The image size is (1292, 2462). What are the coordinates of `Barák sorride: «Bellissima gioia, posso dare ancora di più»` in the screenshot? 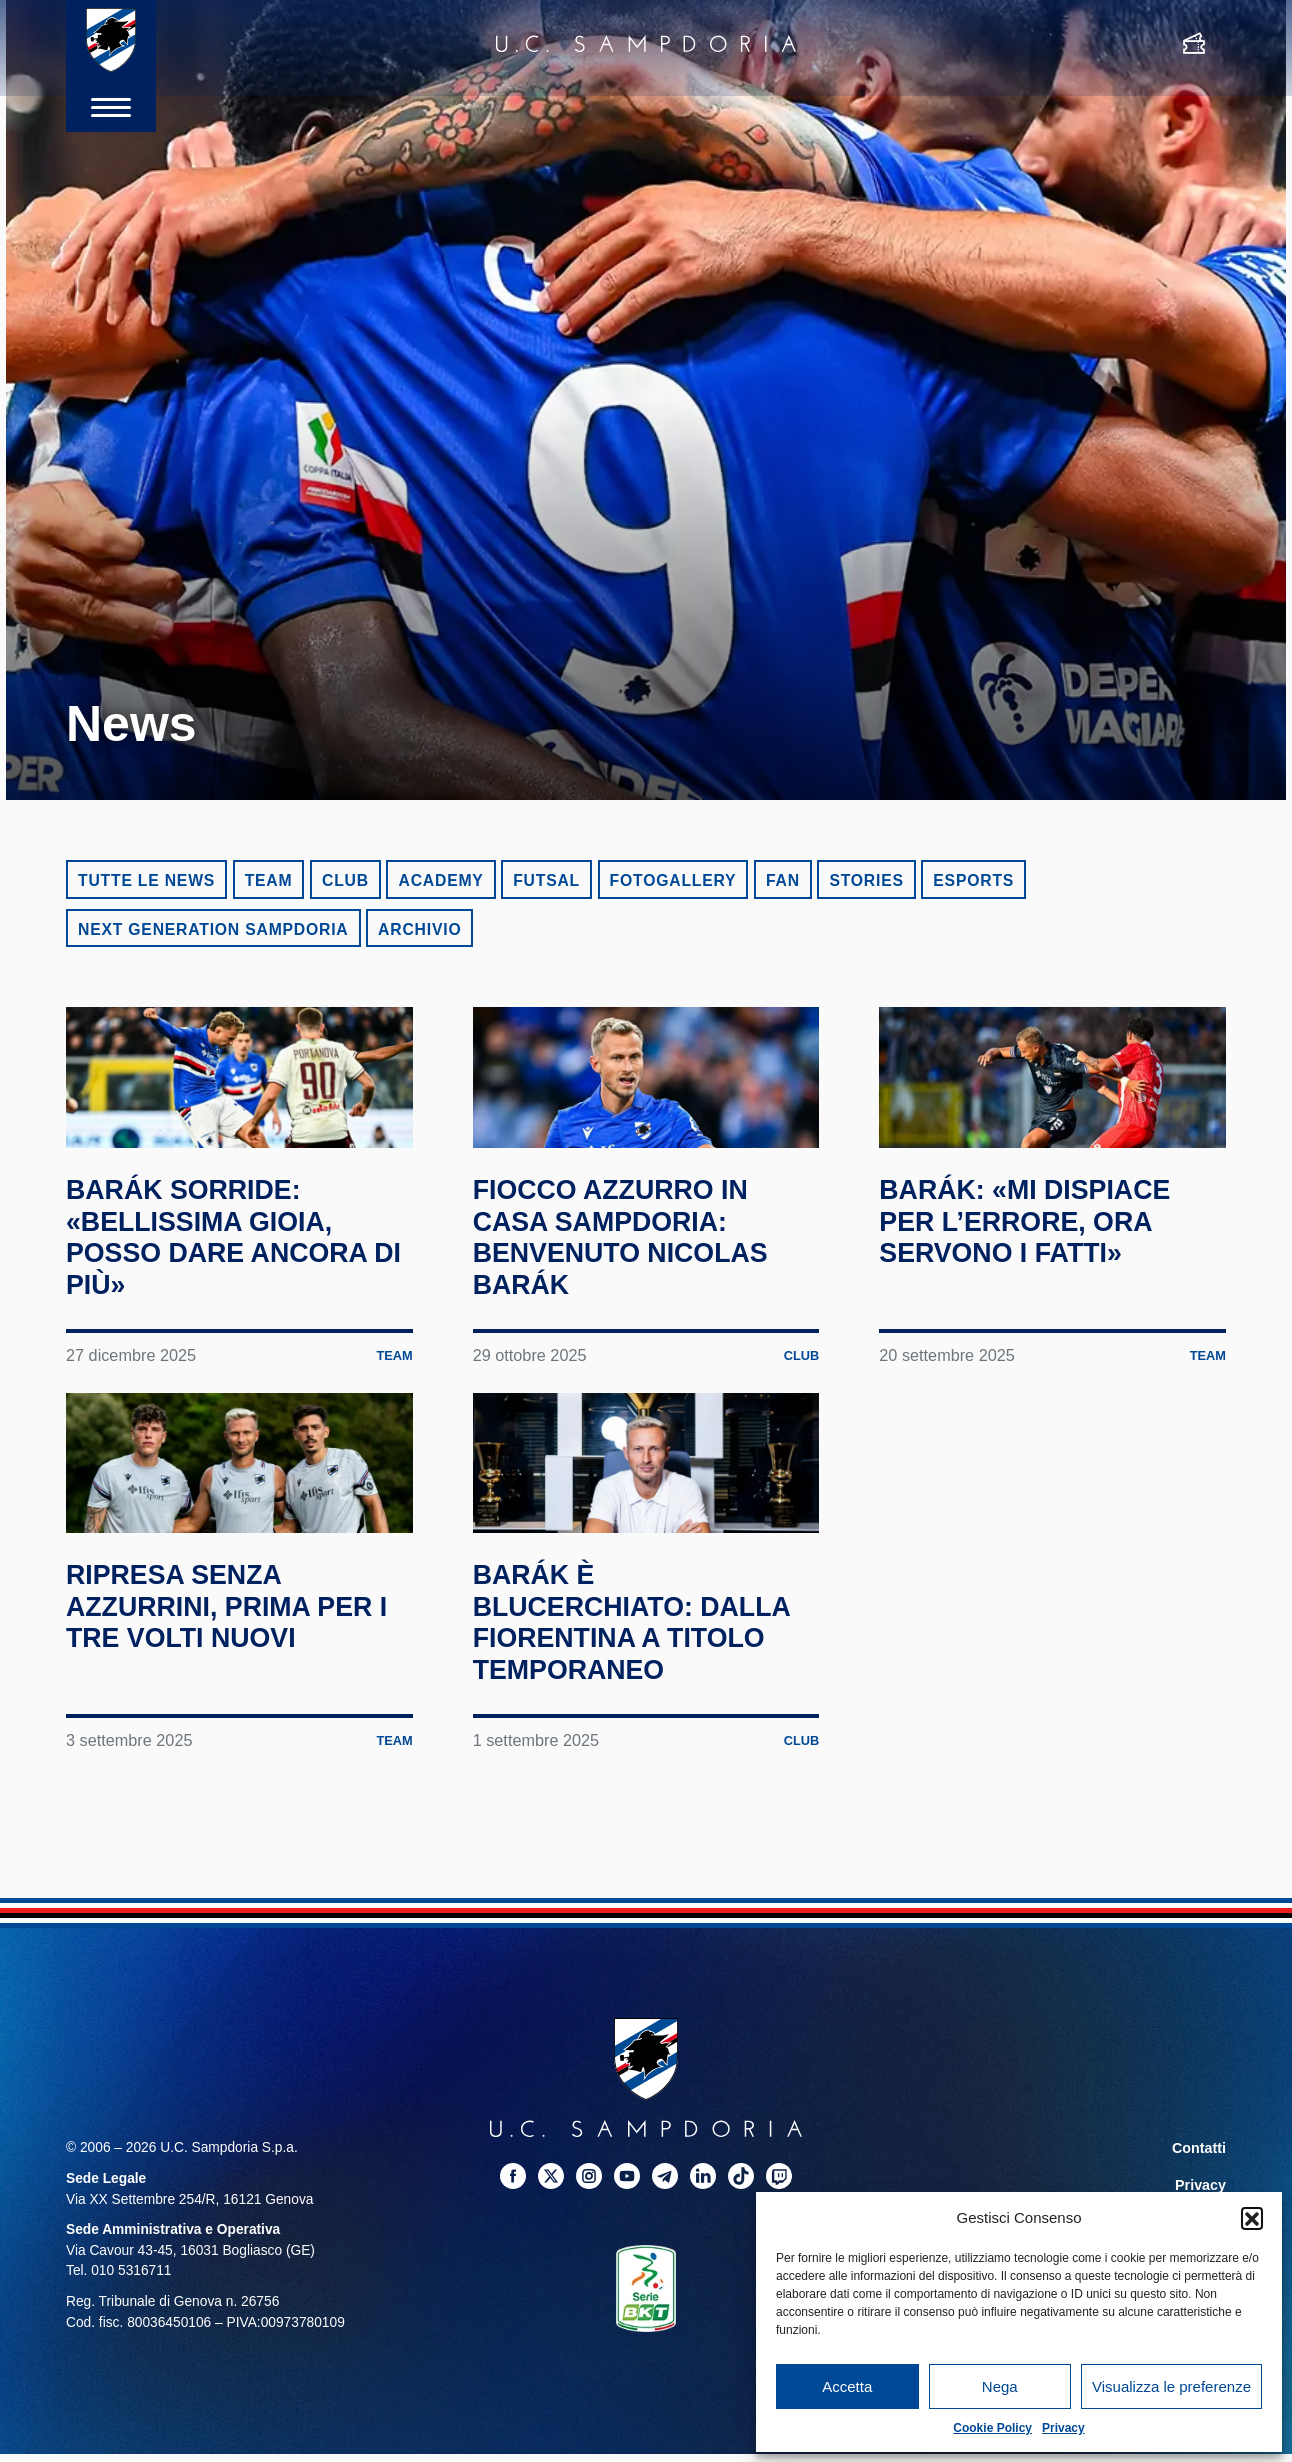 It's located at (235, 1308).